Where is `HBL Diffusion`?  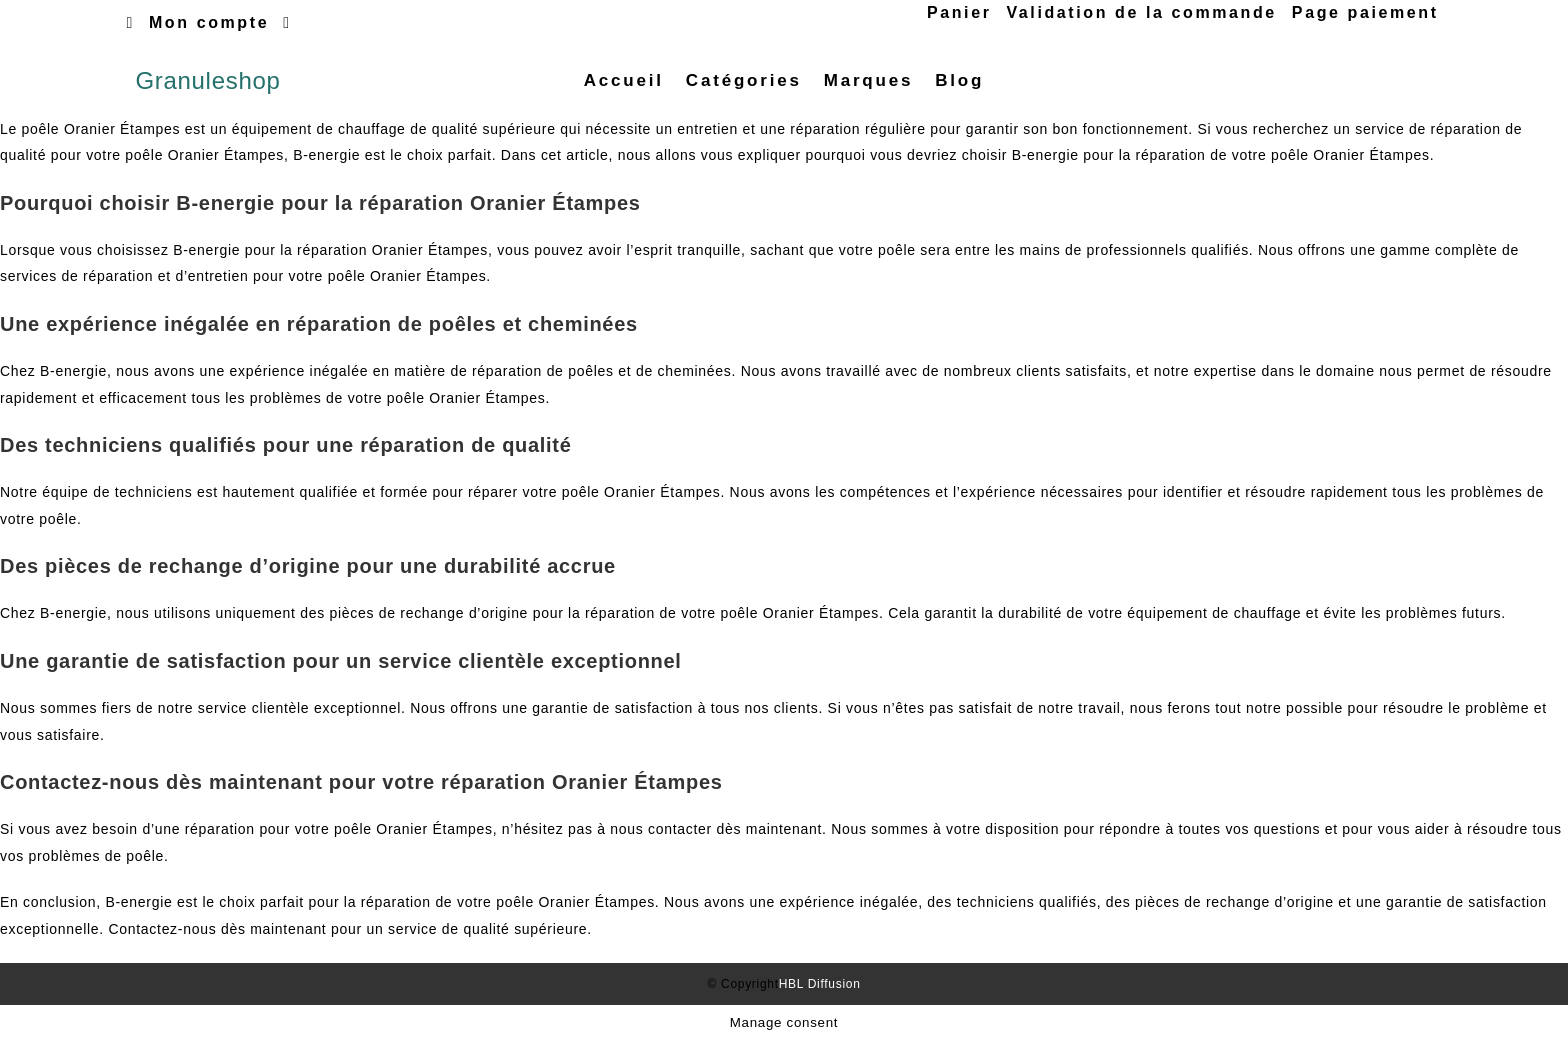 HBL Diffusion is located at coordinates (820, 984).